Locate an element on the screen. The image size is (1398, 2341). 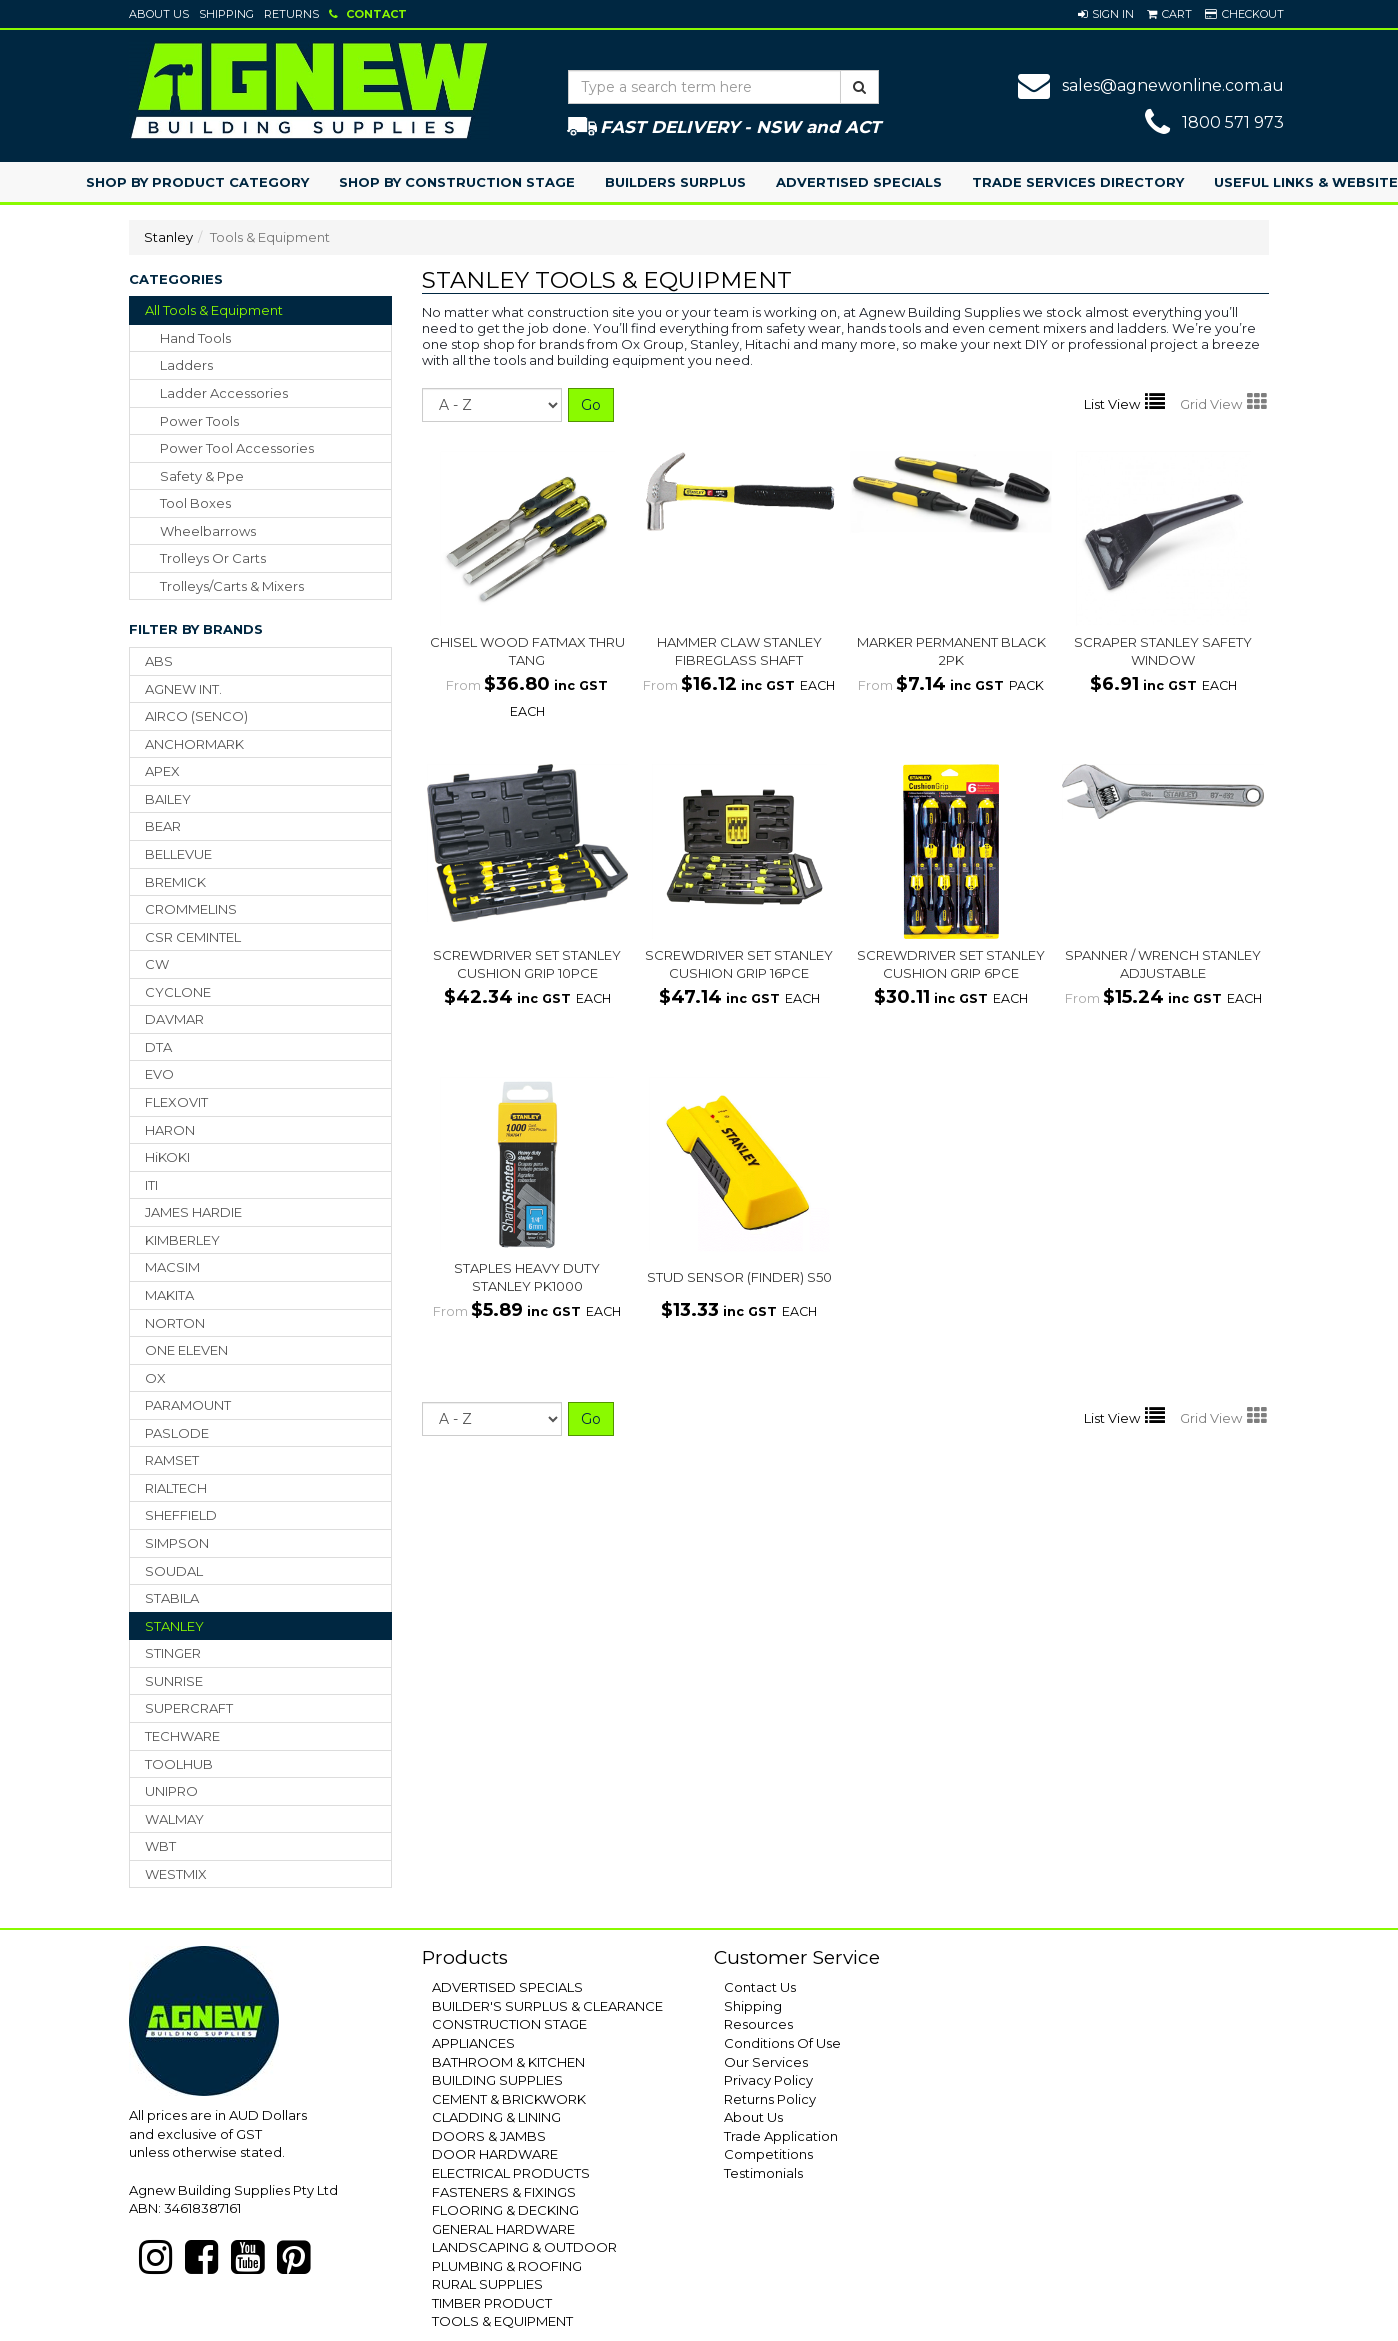
BUILDER'S SURPLUS & CLEARANCE is located at coordinates (547, 2006).